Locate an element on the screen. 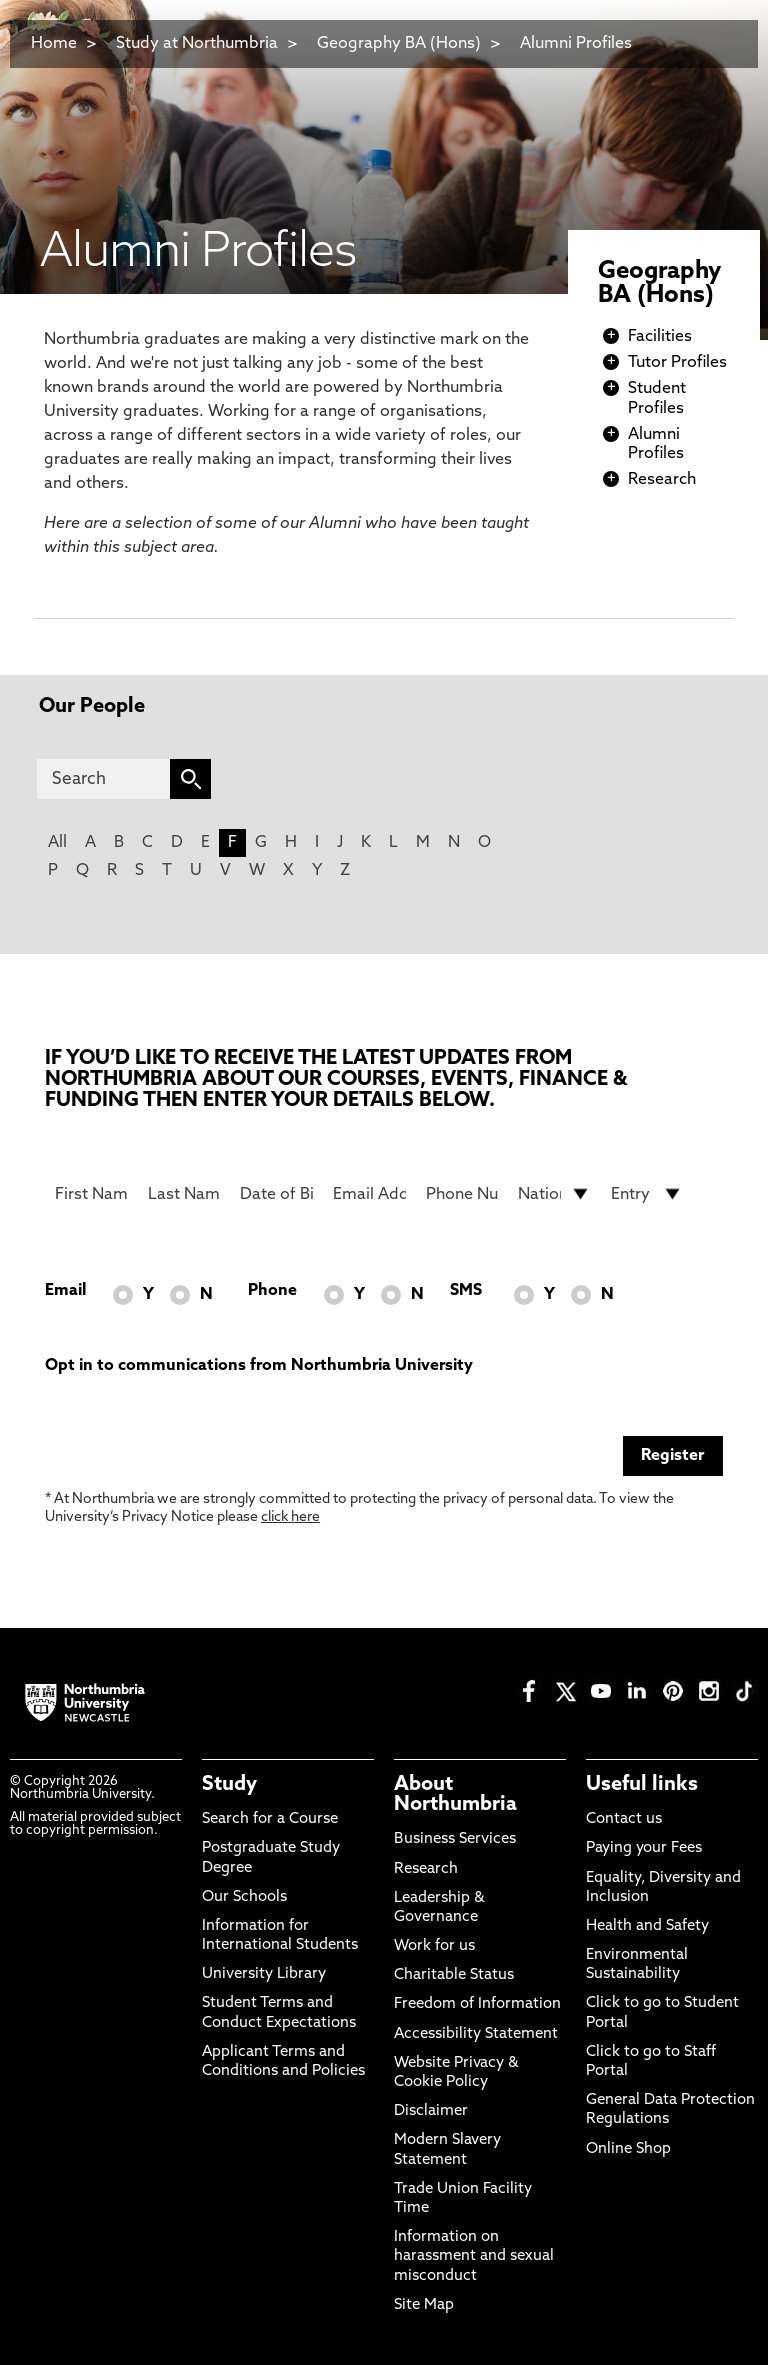  About Northumbria is located at coordinates (455, 1795).